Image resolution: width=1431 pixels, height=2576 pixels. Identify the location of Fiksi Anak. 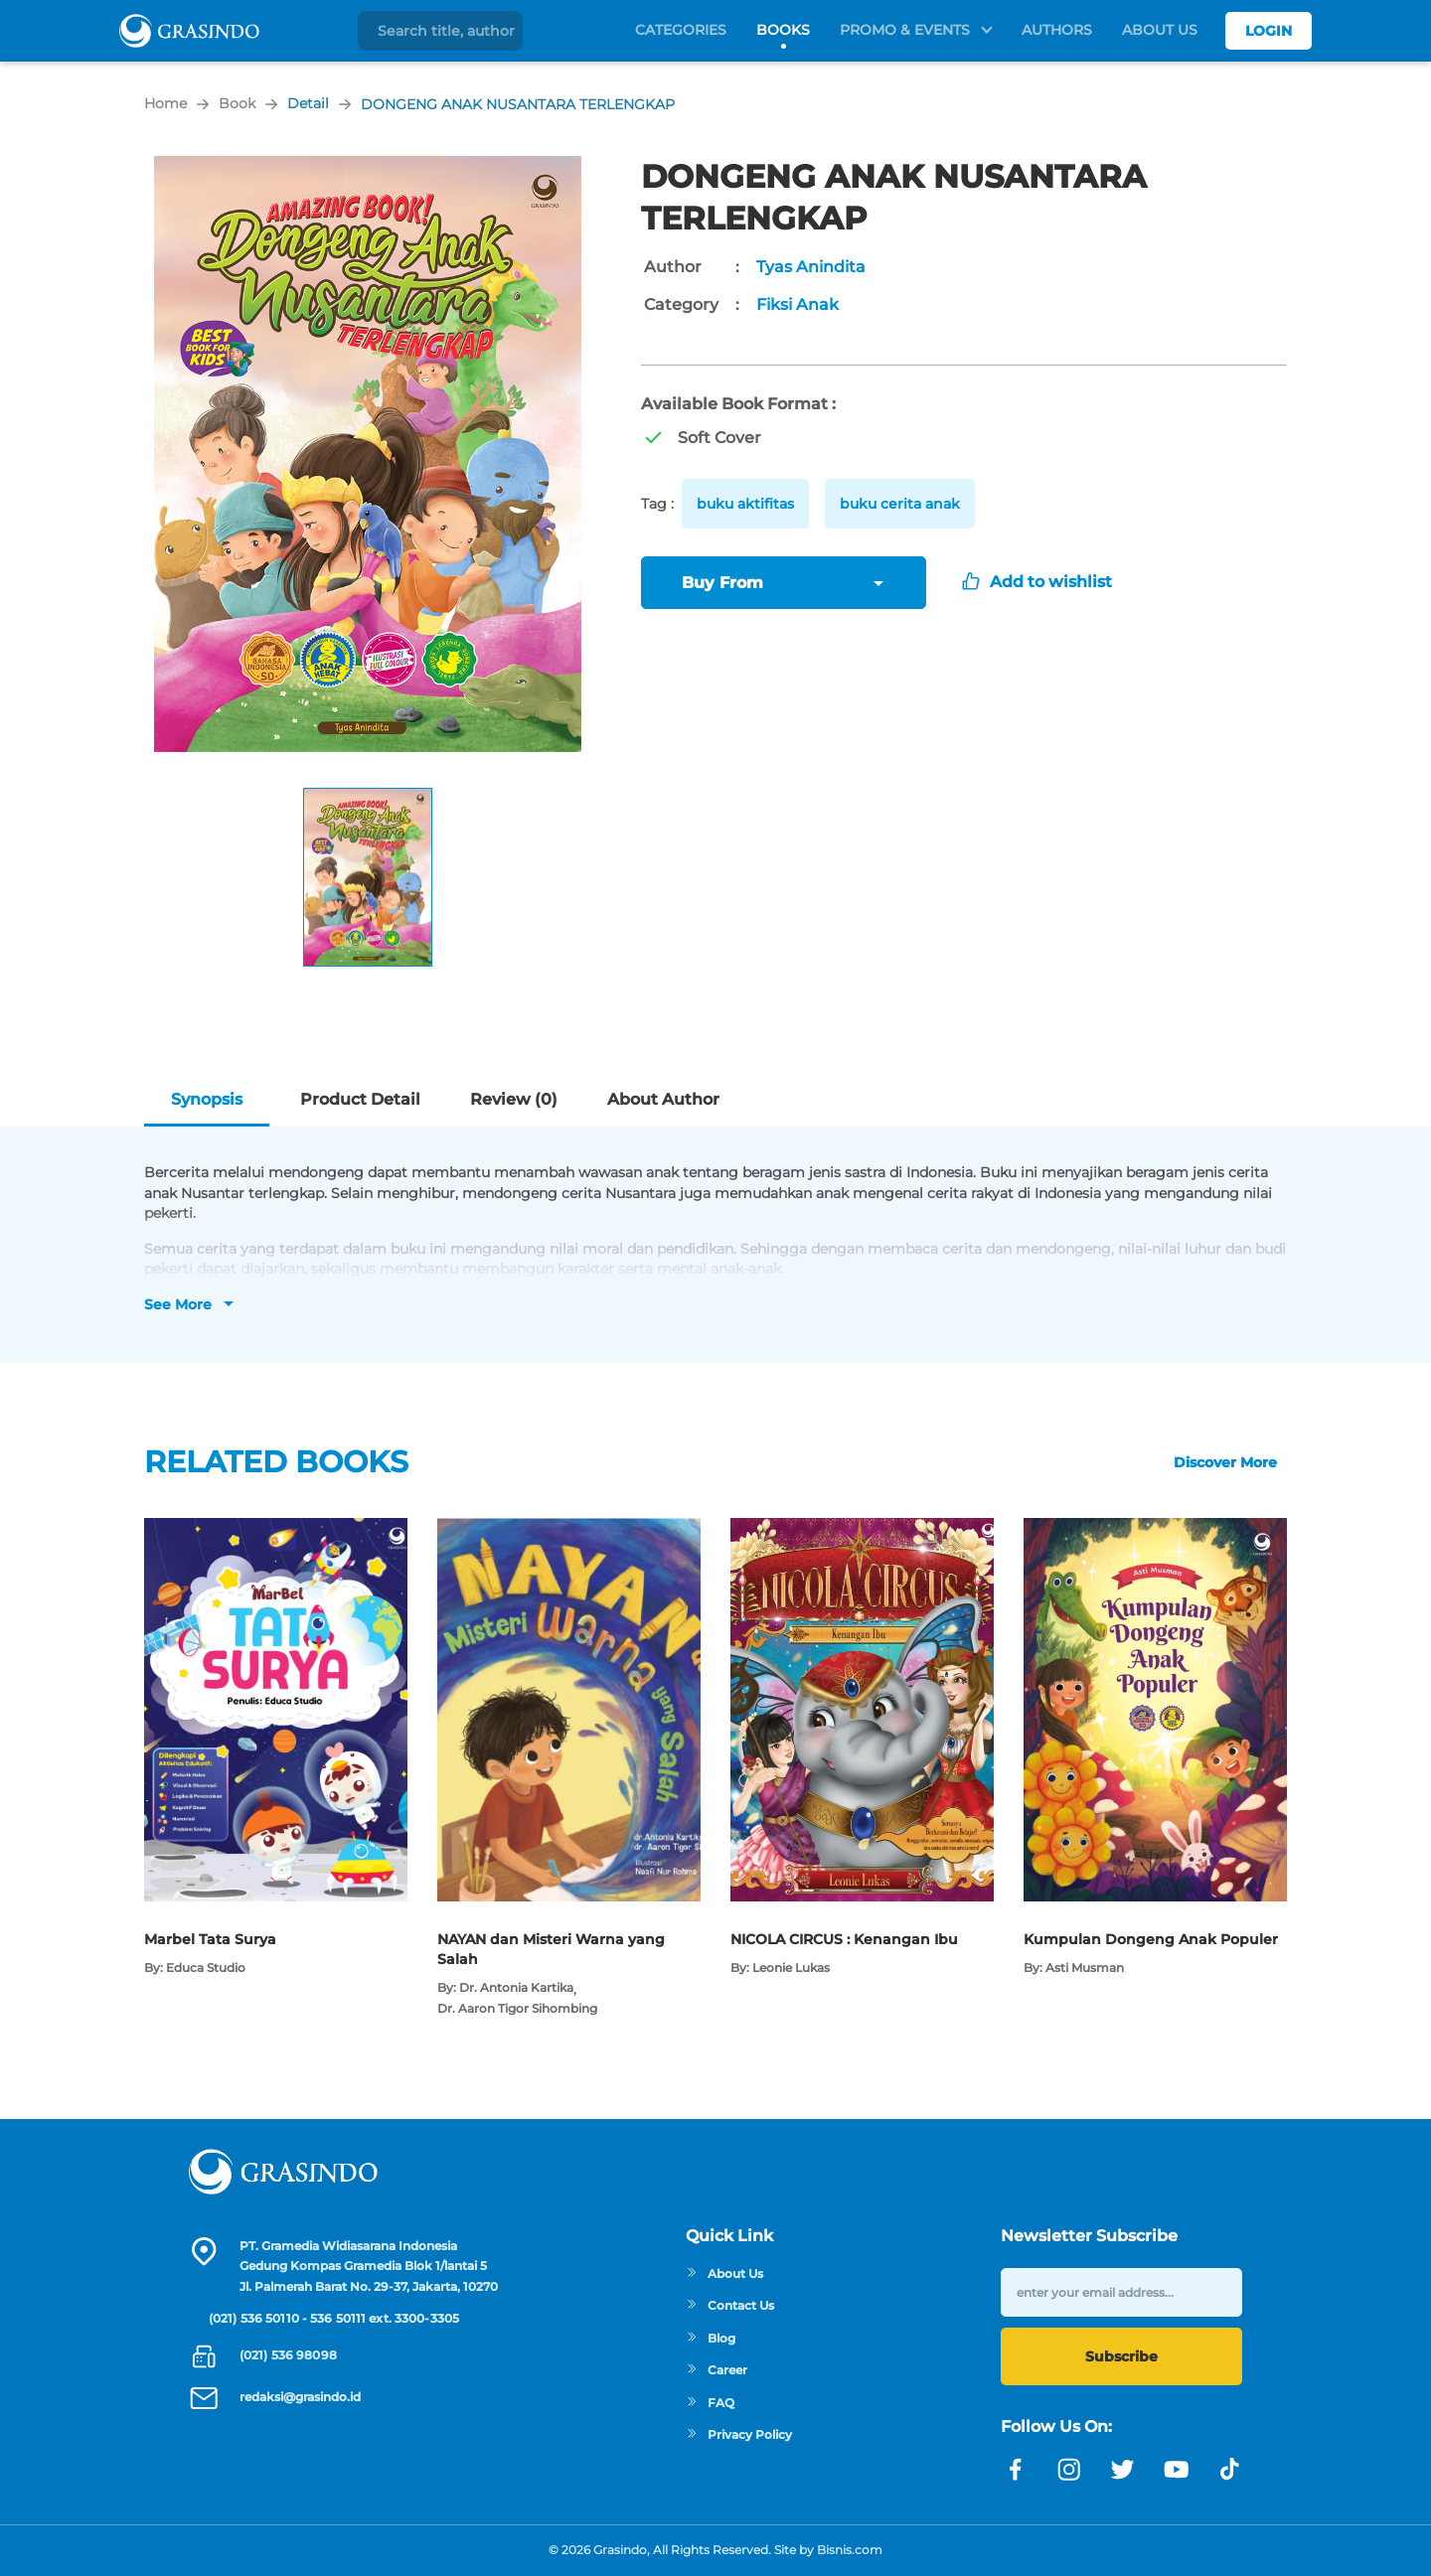
(797, 304).